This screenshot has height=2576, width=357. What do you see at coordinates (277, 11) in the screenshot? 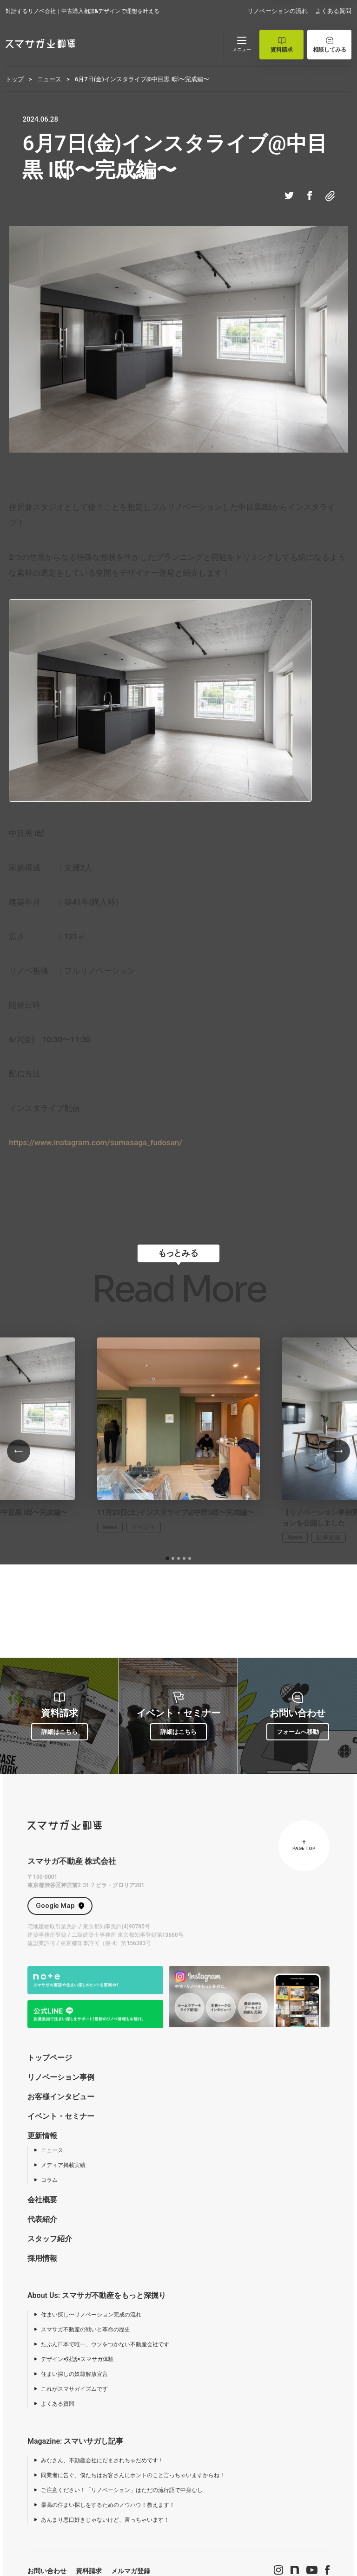
I see `リノベーションの流れ` at bounding box center [277, 11].